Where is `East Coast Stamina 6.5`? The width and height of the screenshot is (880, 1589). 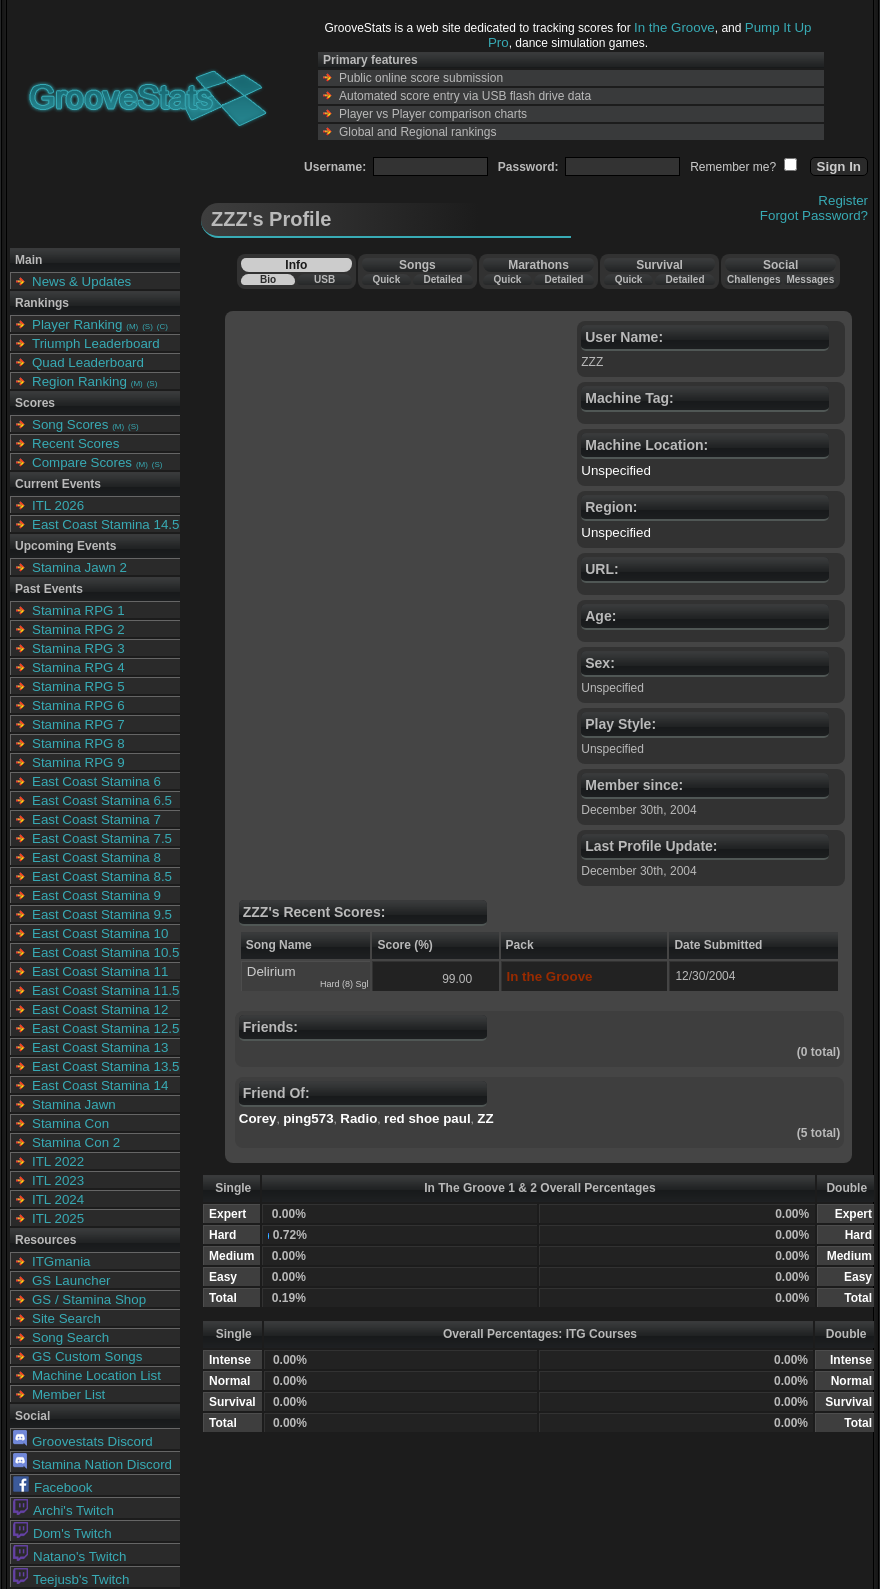
East Coast Stamina 6.5 is located at coordinates (102, 800).